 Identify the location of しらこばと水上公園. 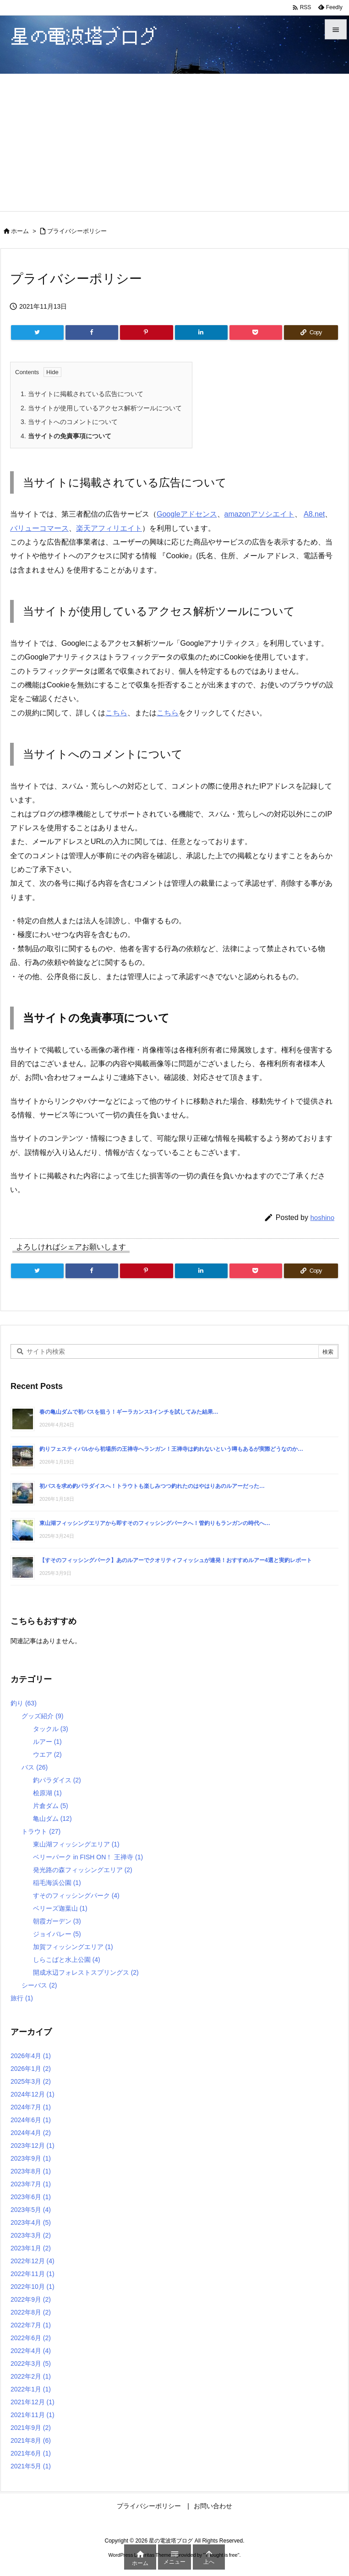
(66, 1959).